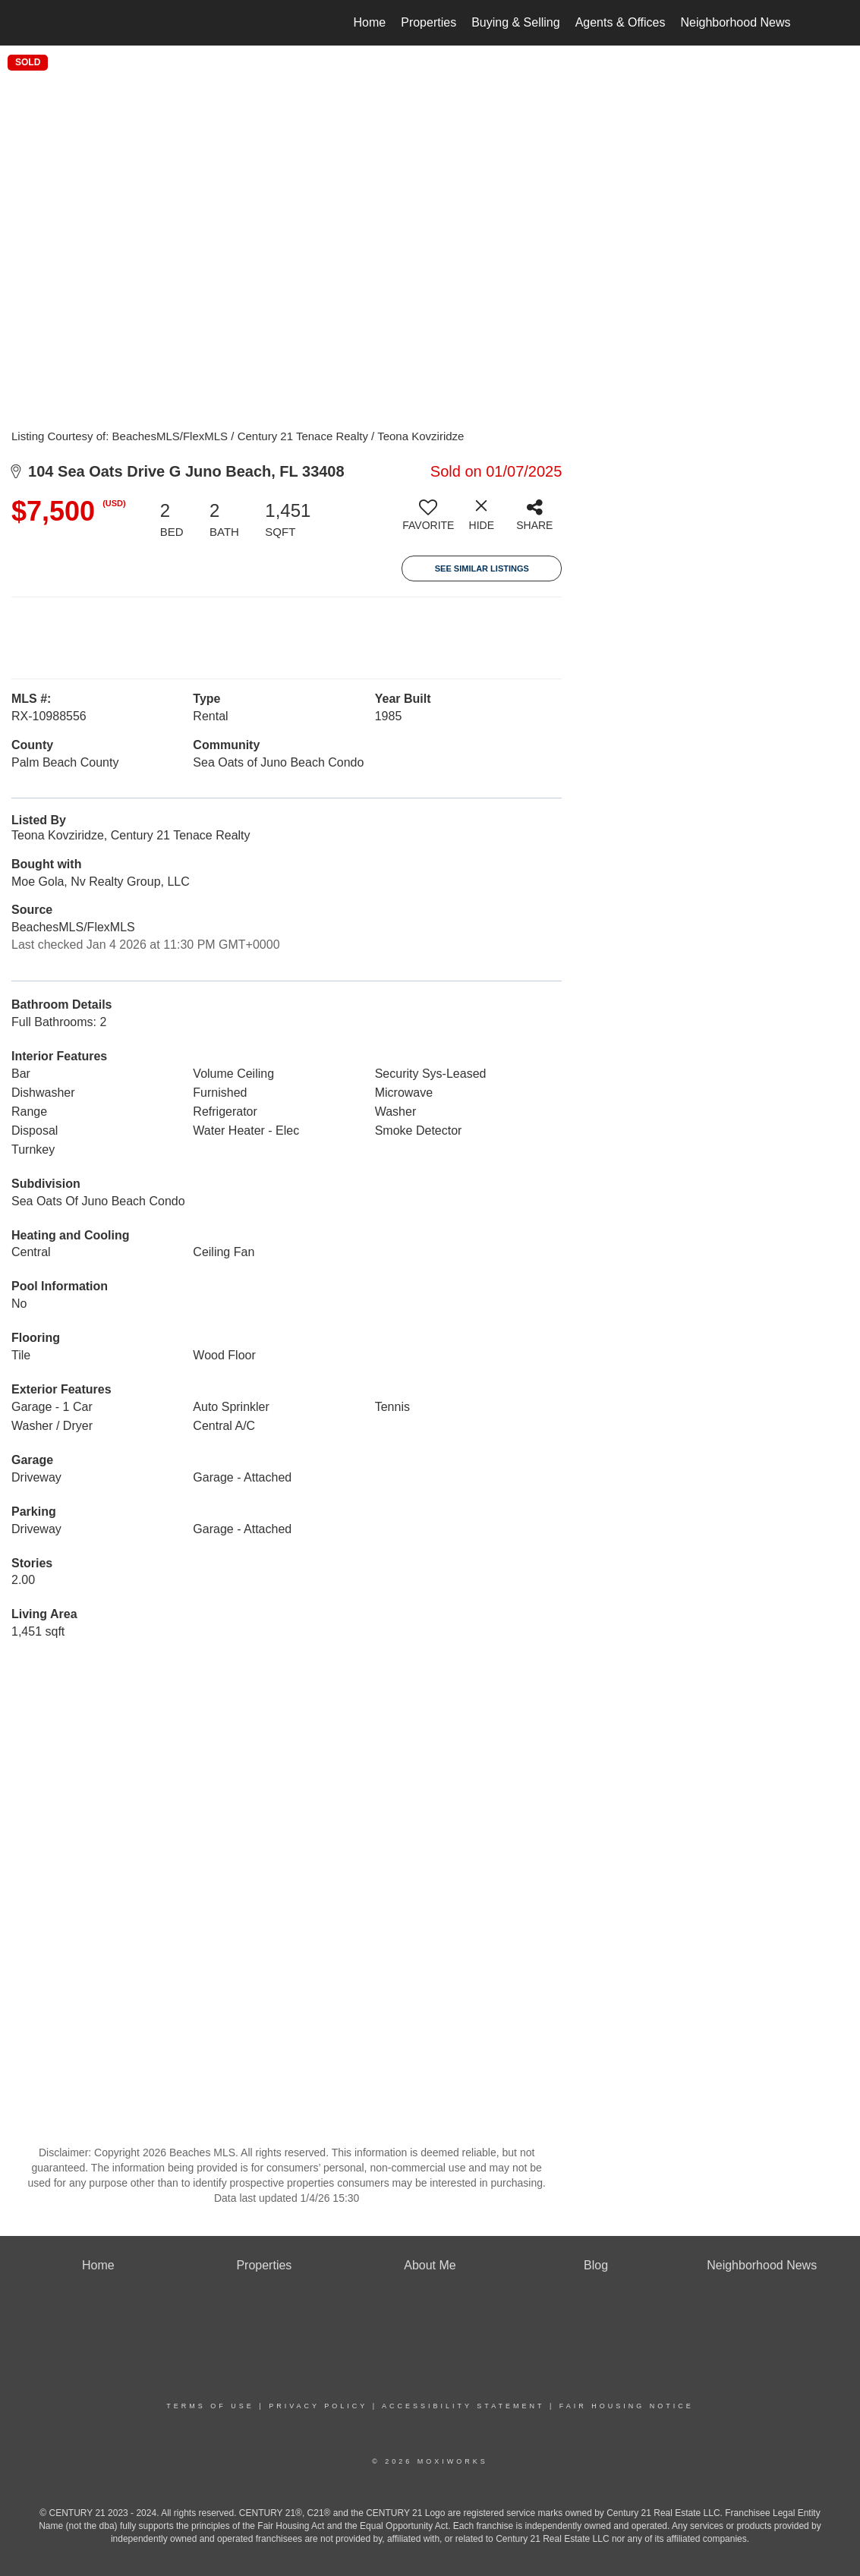  I want to click on [switch], so click(428, 520).